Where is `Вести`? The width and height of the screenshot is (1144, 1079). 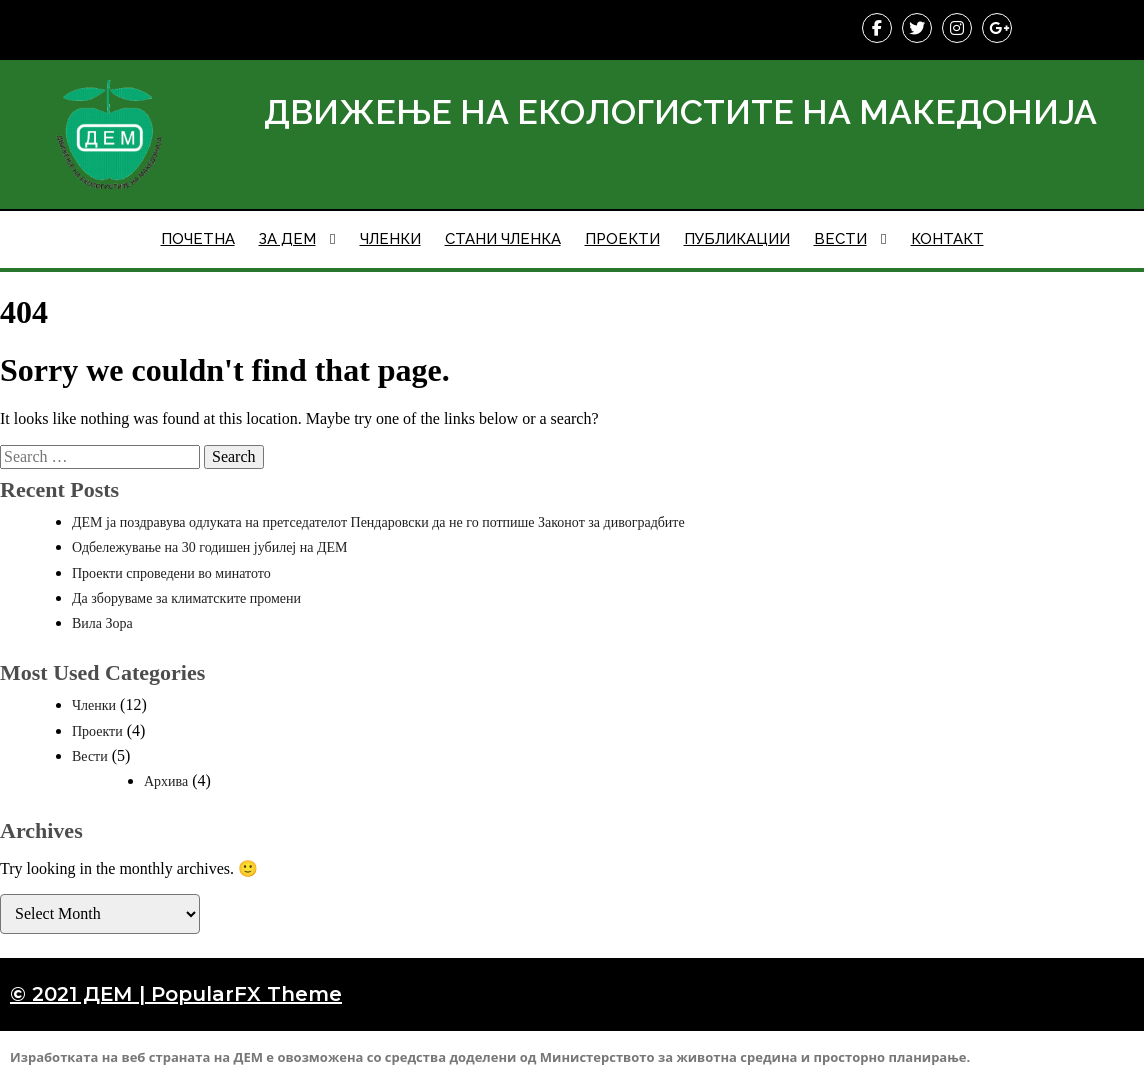 Вести is located at coordinates (90, 756).